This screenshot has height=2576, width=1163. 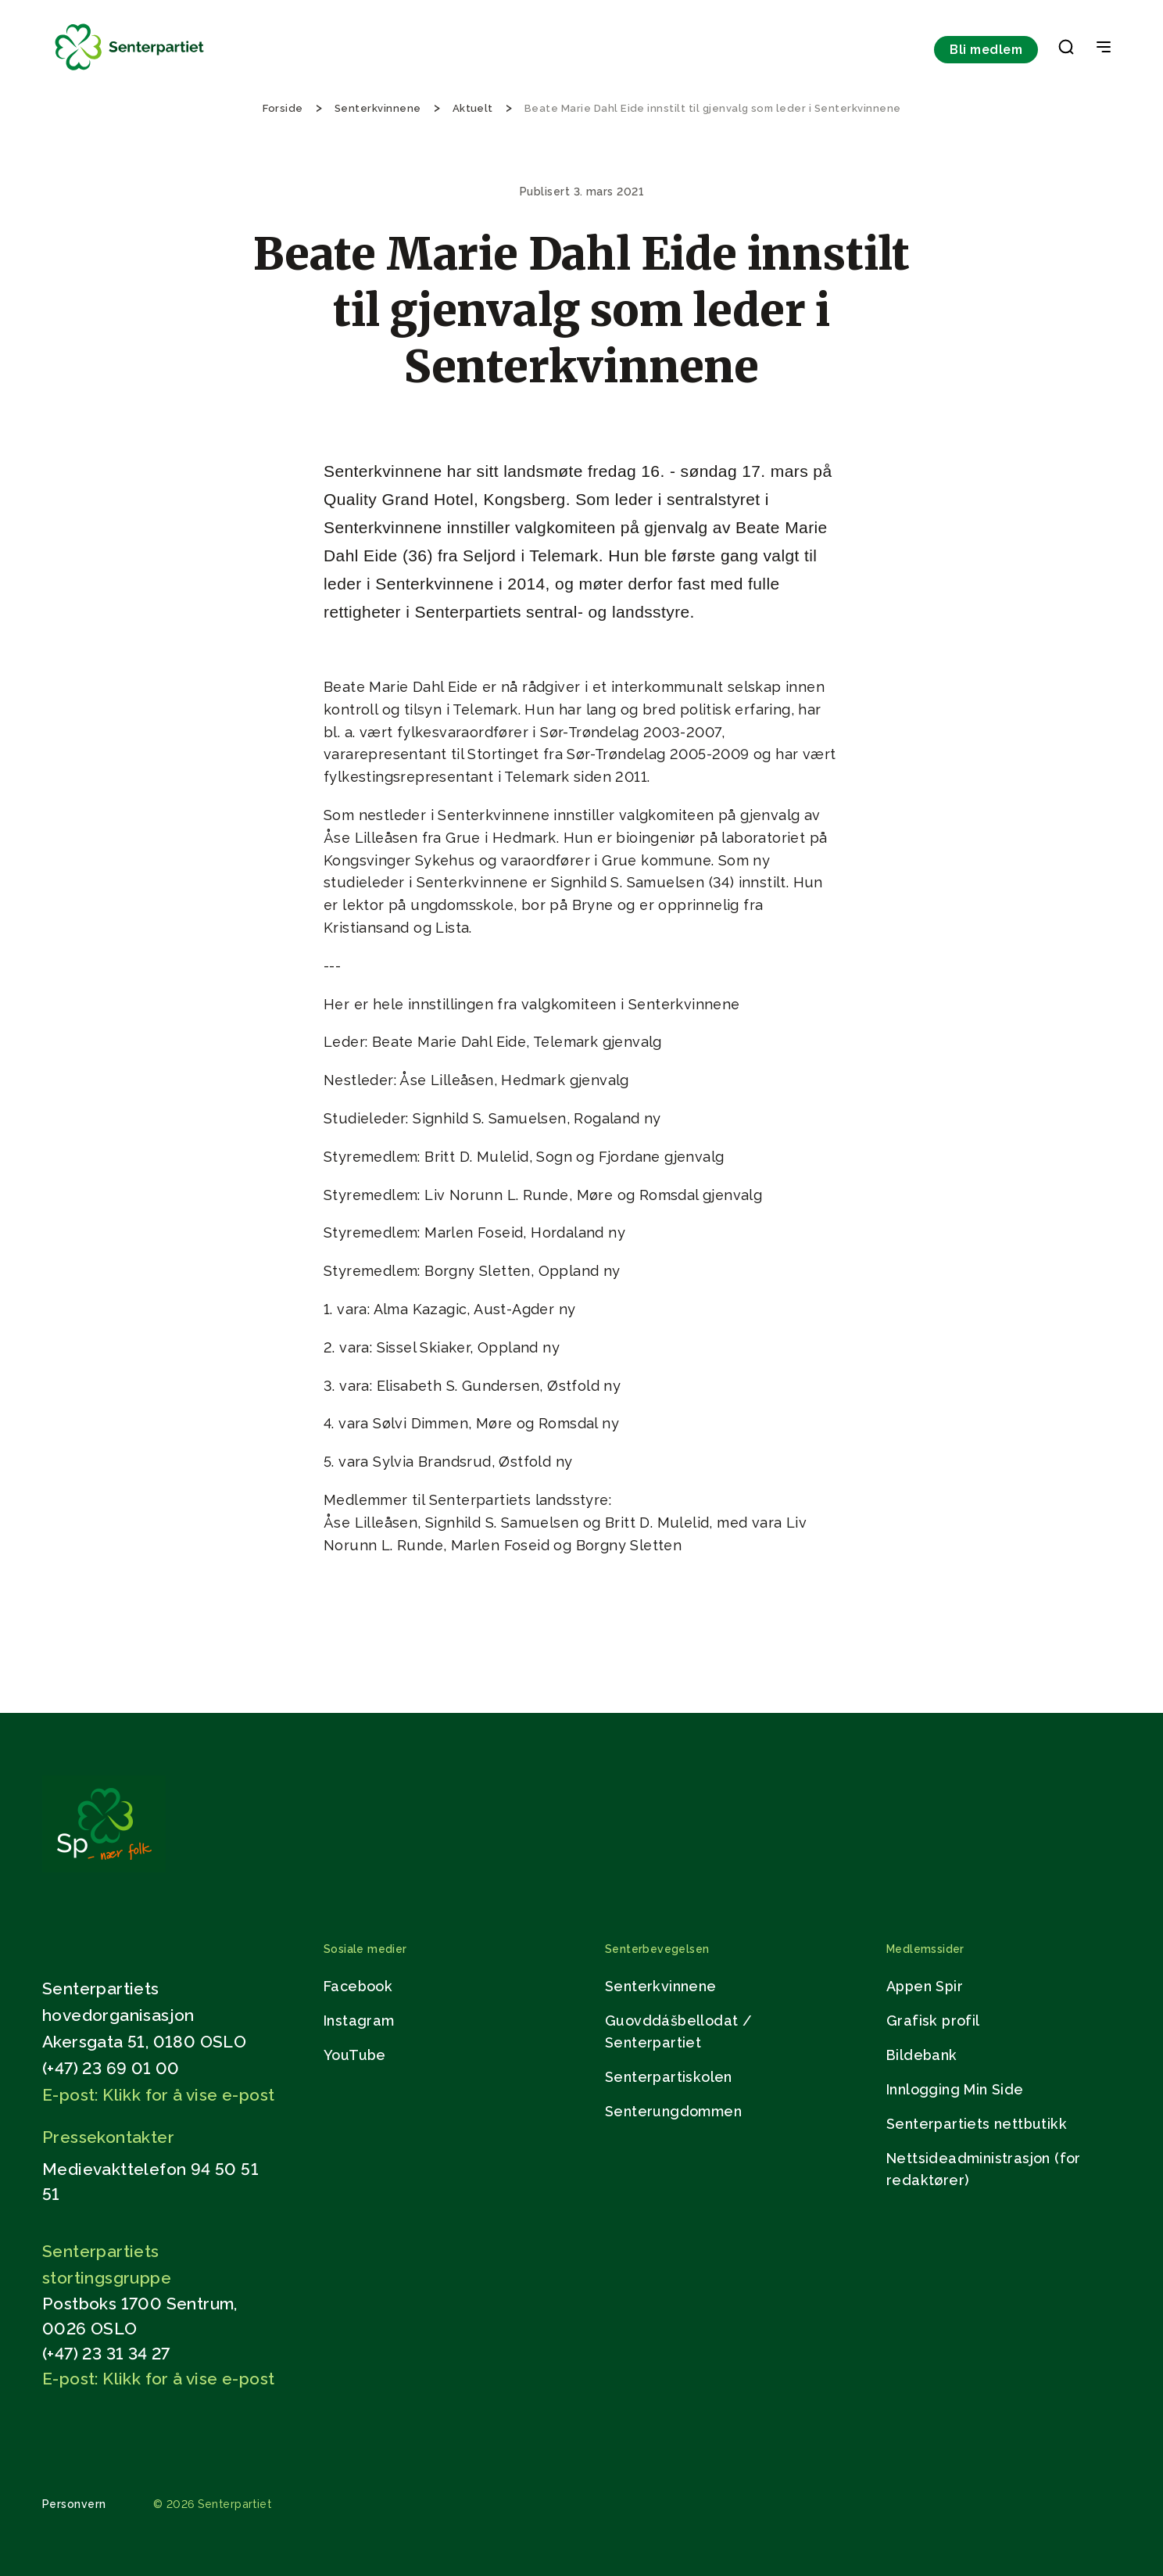 I want to click on Instagram, so click(x=359, y=2020).